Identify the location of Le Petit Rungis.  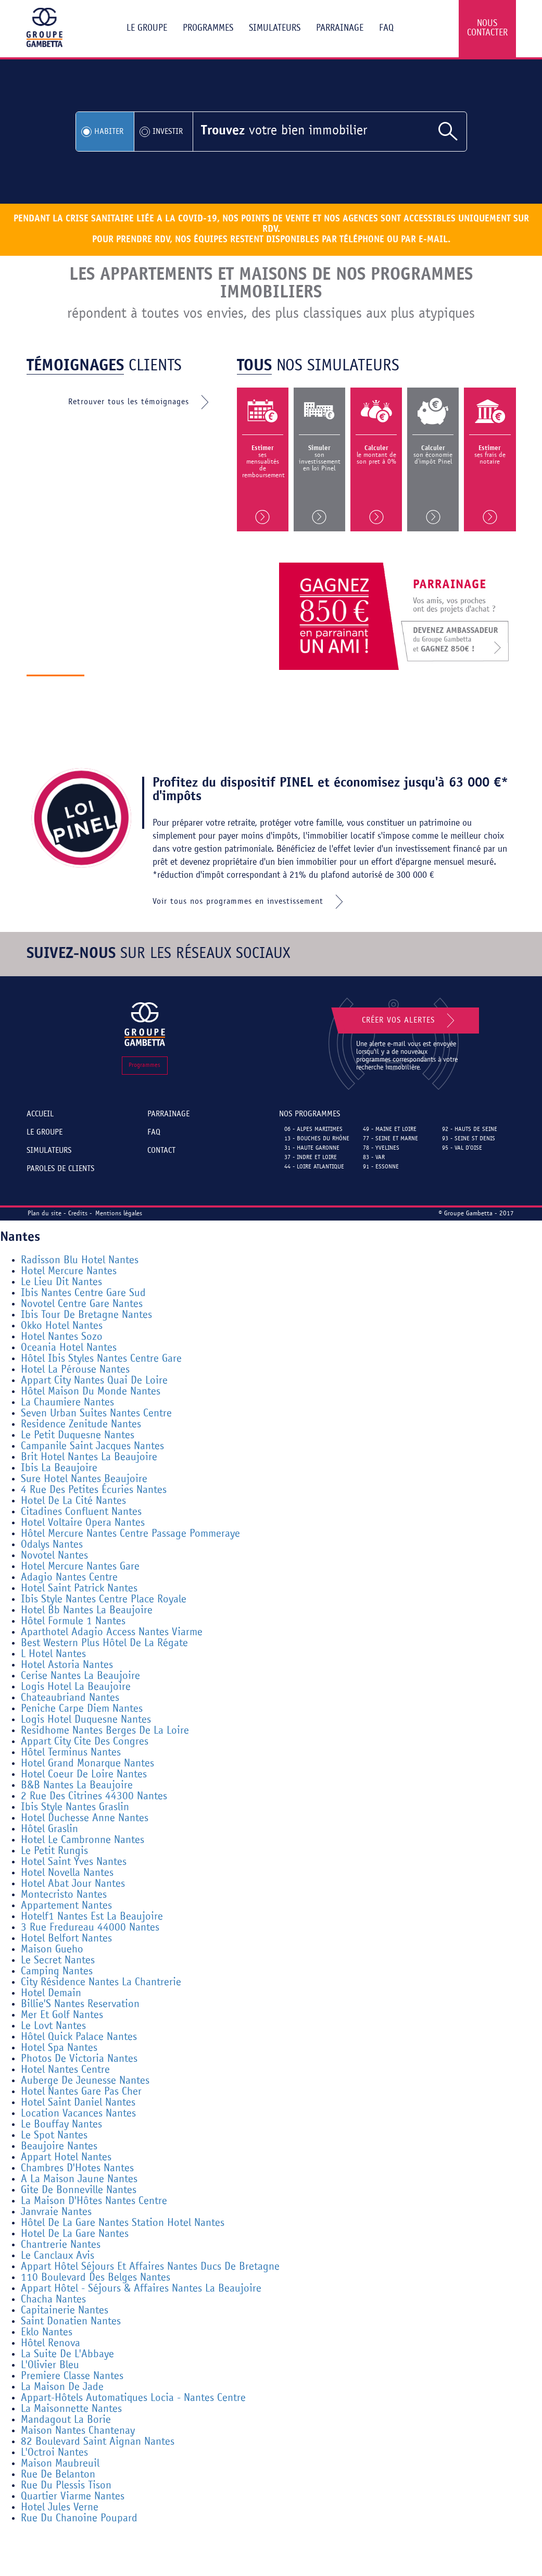
(54, 1851).